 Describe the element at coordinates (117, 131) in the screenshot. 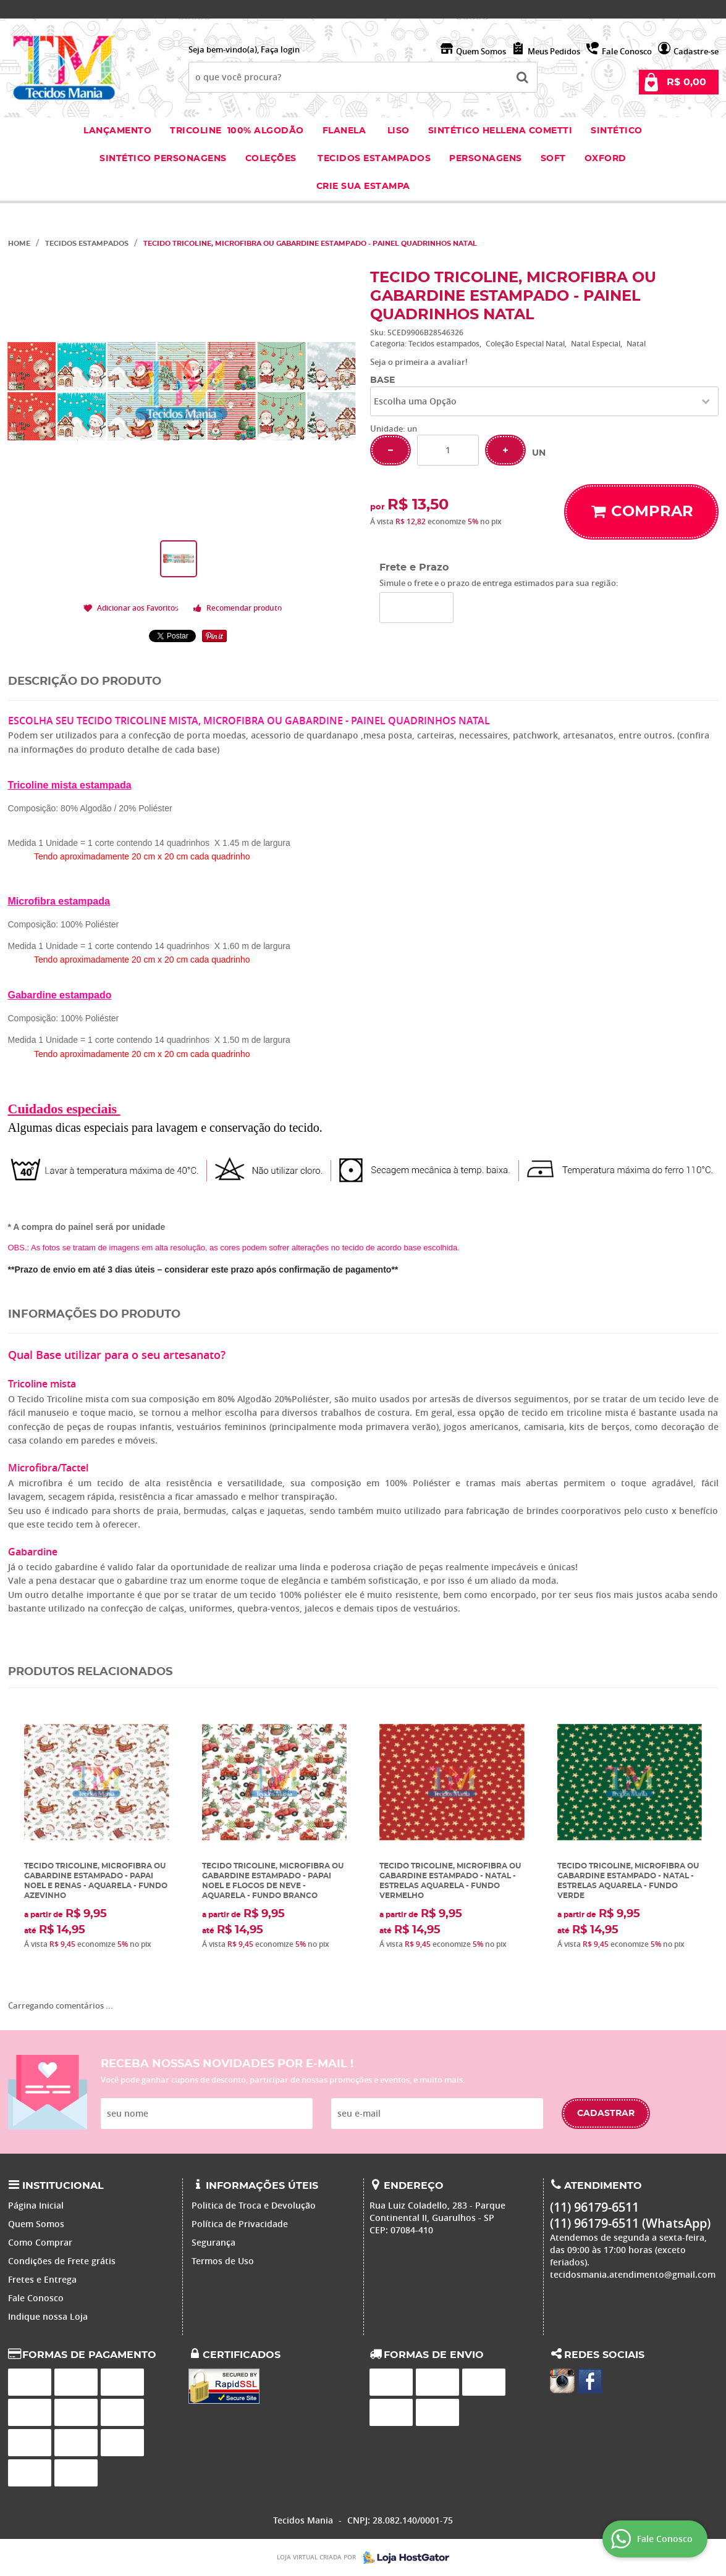

I see `Lançamento` at that location.